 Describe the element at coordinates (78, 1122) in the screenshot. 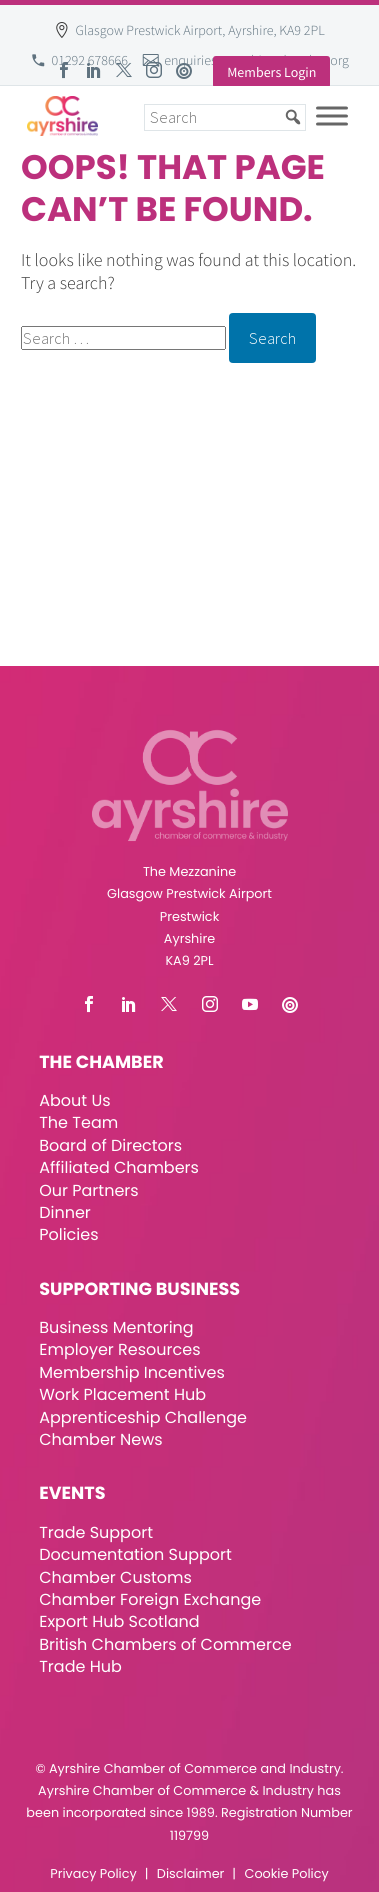

I see `The Team` at that location.